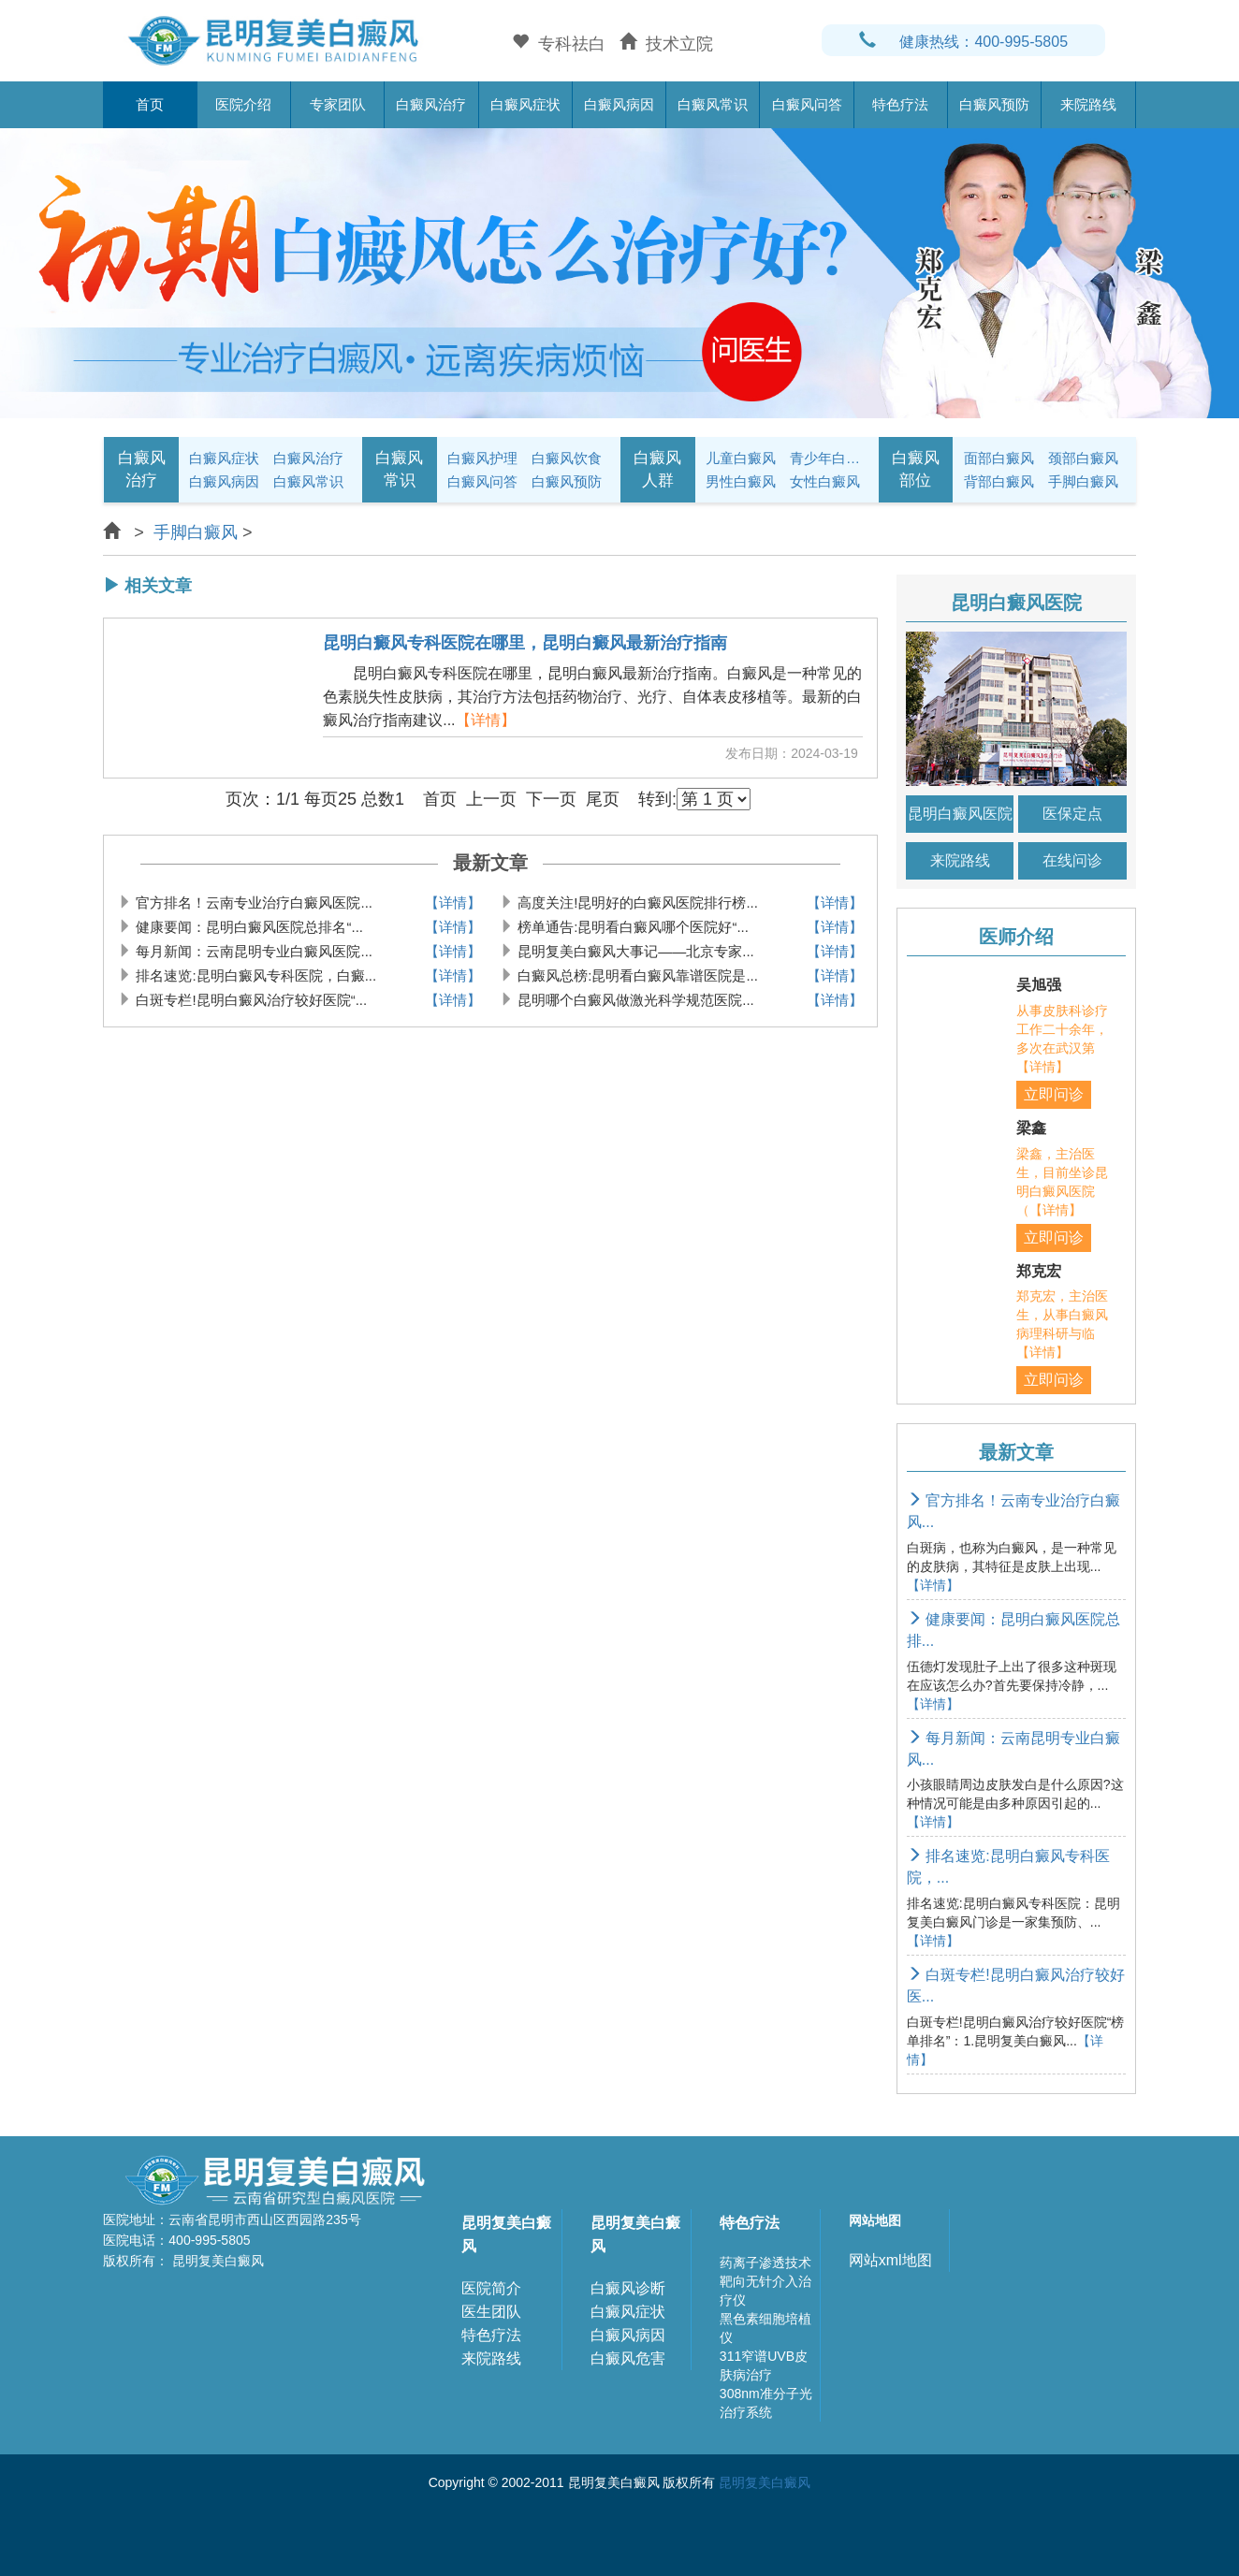 This screenshot has width=1239, height=2576. Describe the element at coordinates (1054, 1094) in the screenshot. I see `立即问诊` at that location.